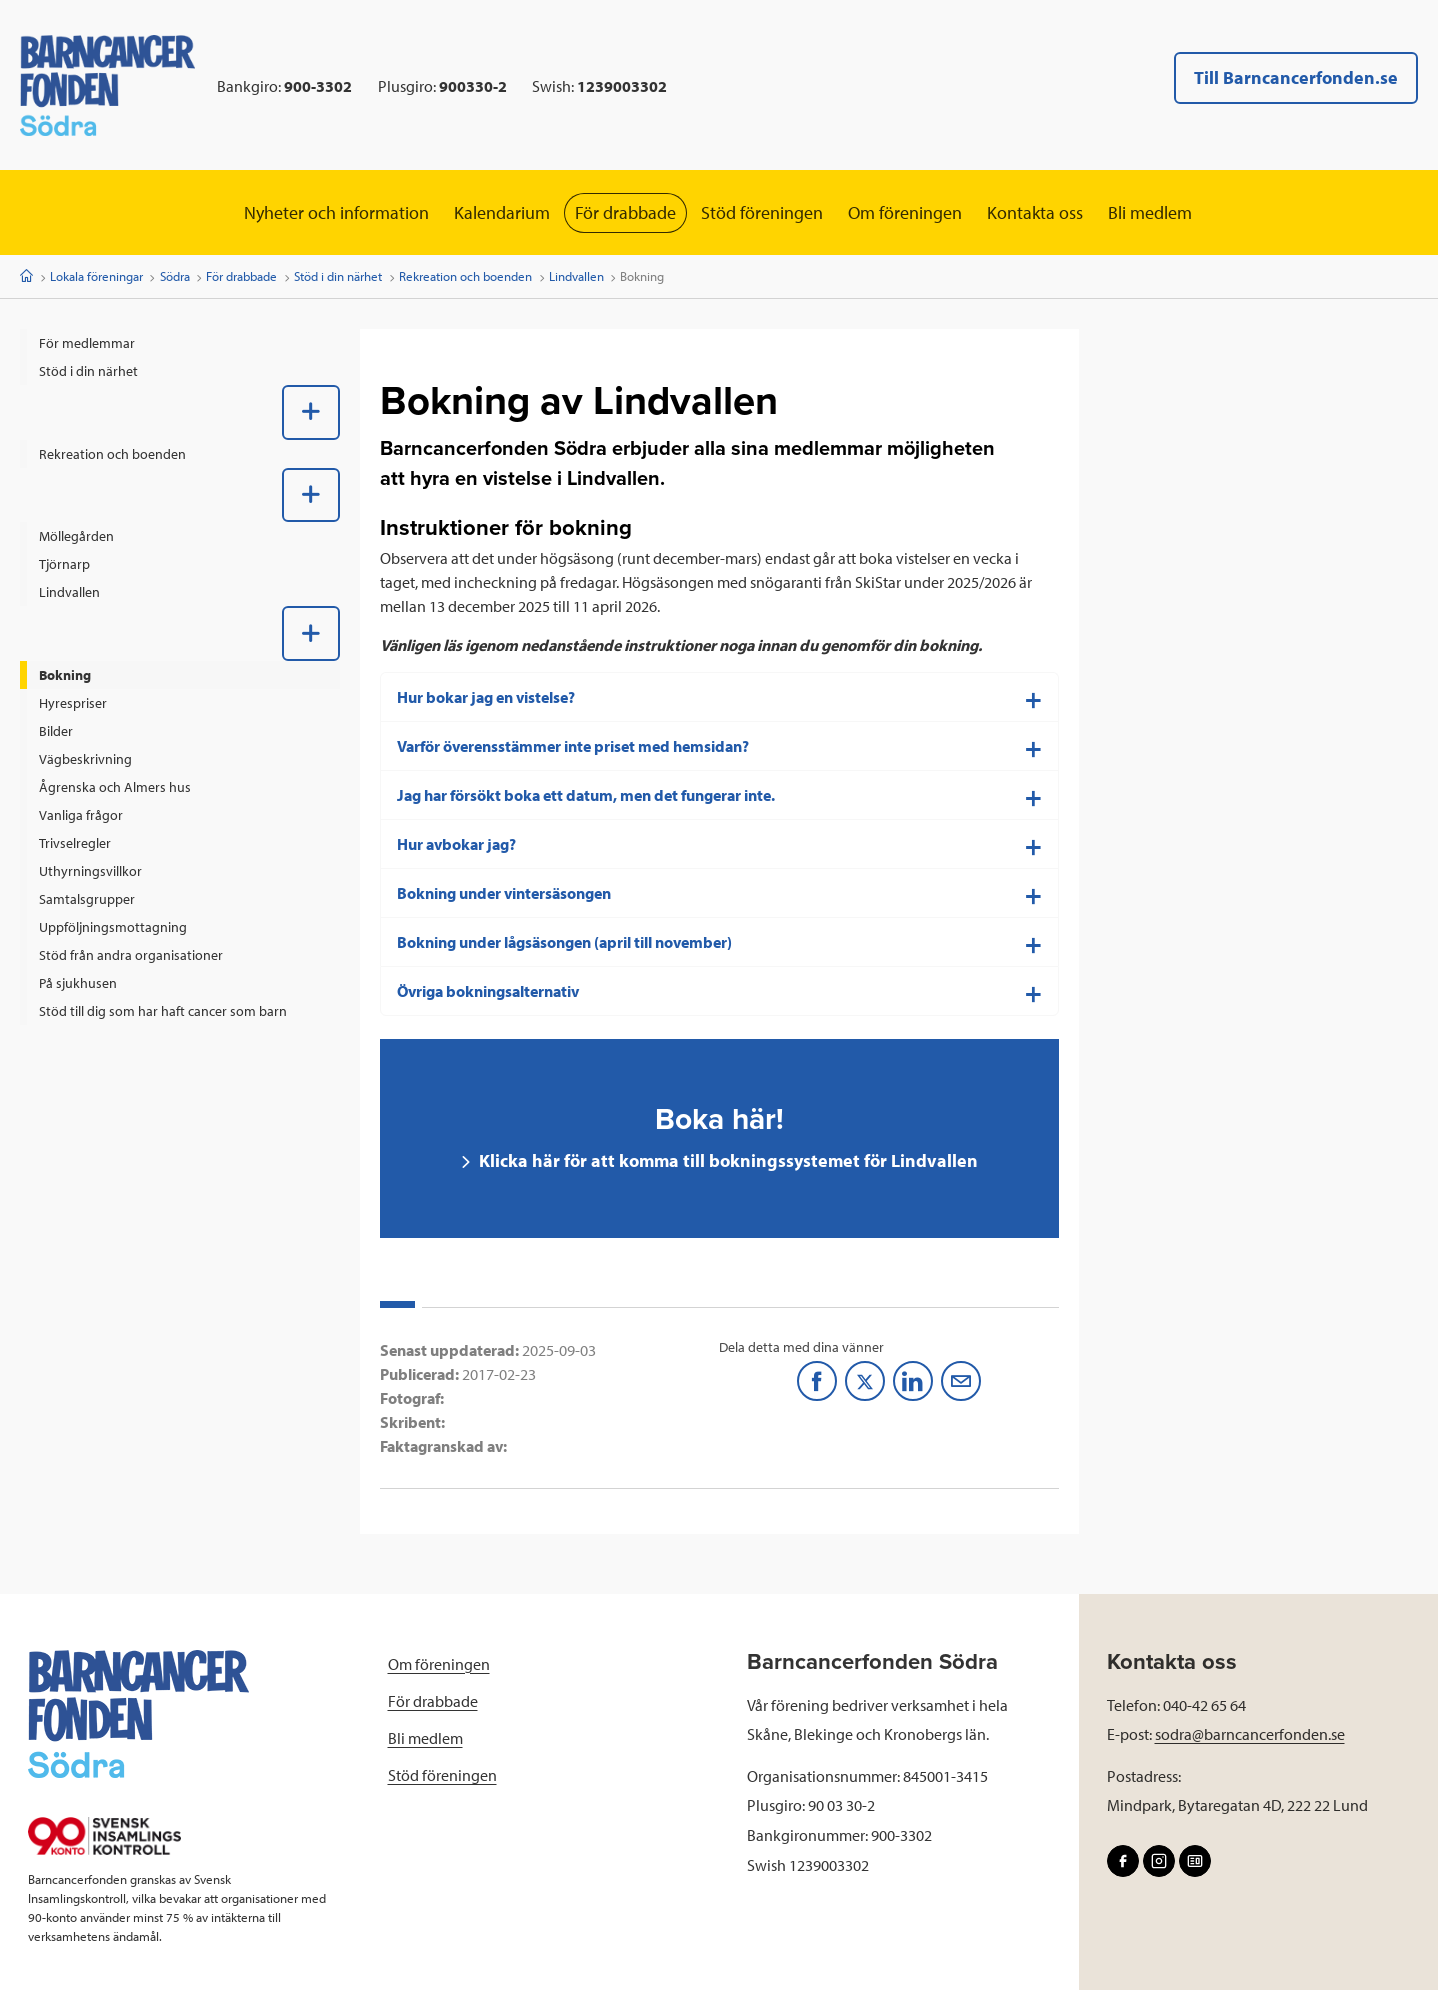 Image resolution: width=1438 pixels, height=1990 pixels. What do you see at coordinates (726, 1160) in the screenshot?
I see `Klicka här för att komma till bokningssystemet för Lindvallen` at bounding box center [726, 1160].